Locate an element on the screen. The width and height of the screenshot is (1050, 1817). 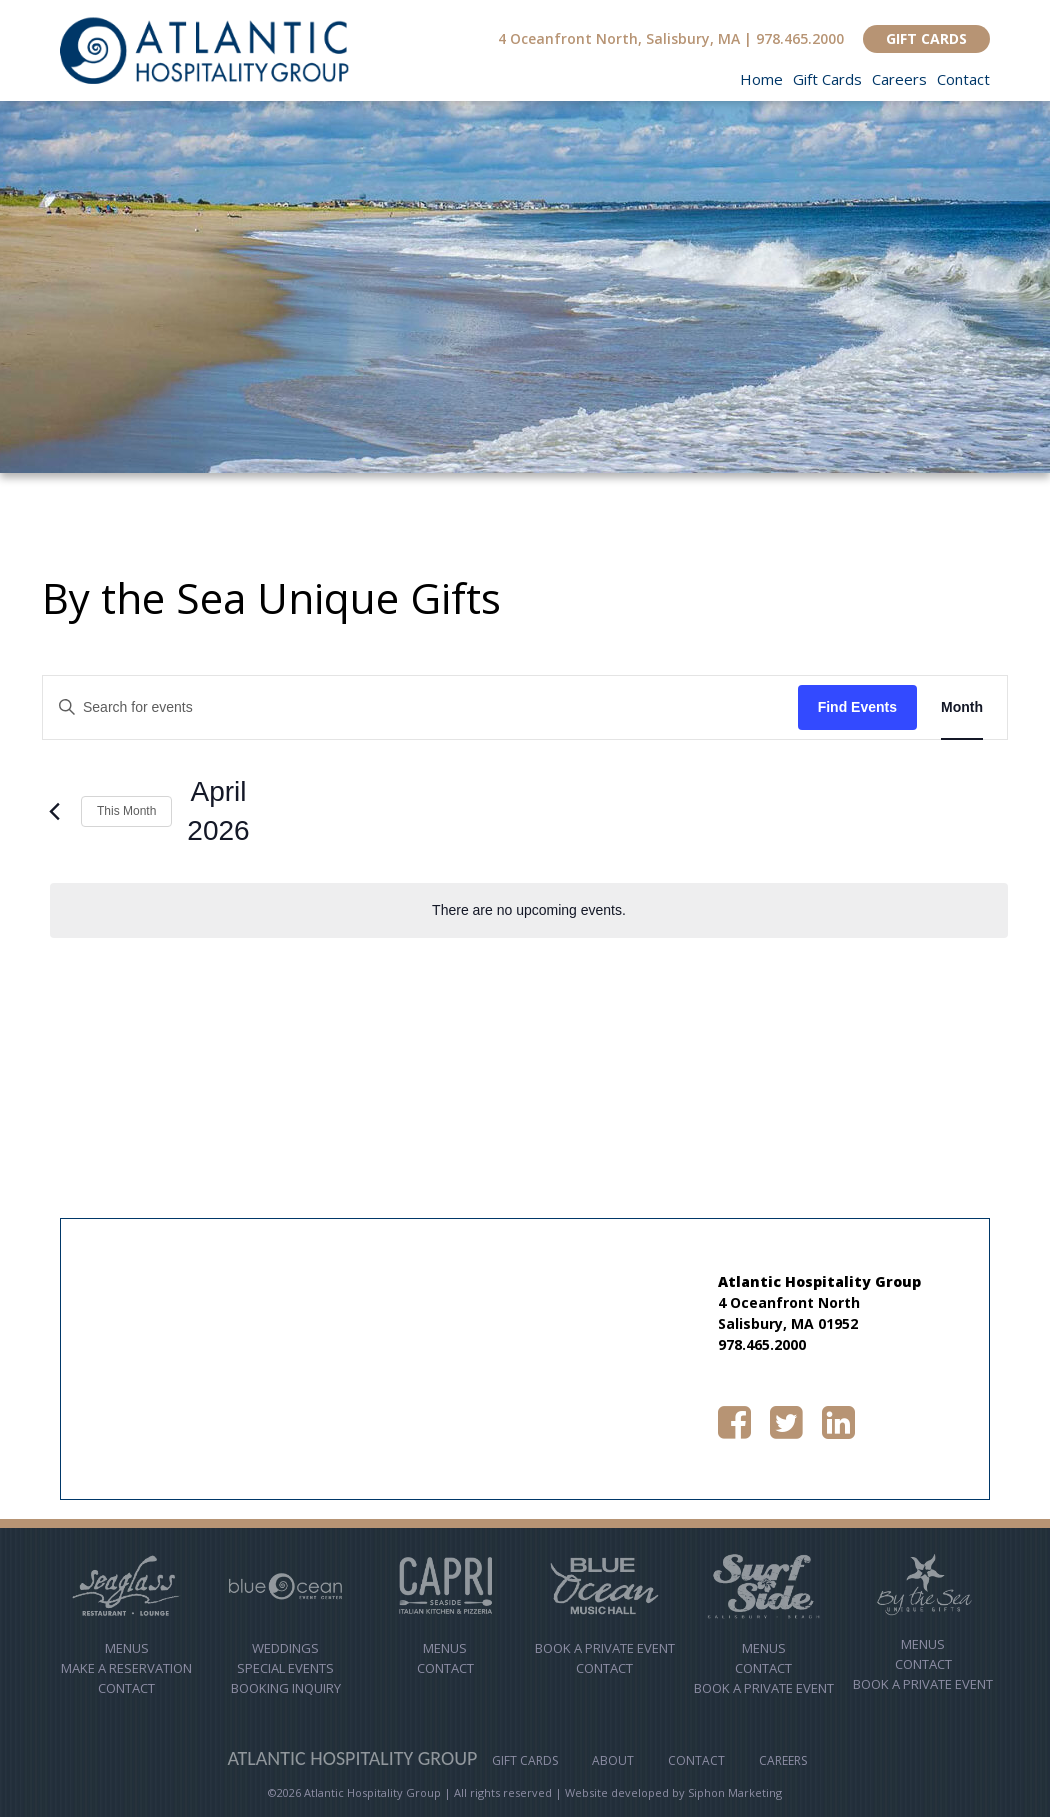
[Previous month] is located at coordinates (54, 811).